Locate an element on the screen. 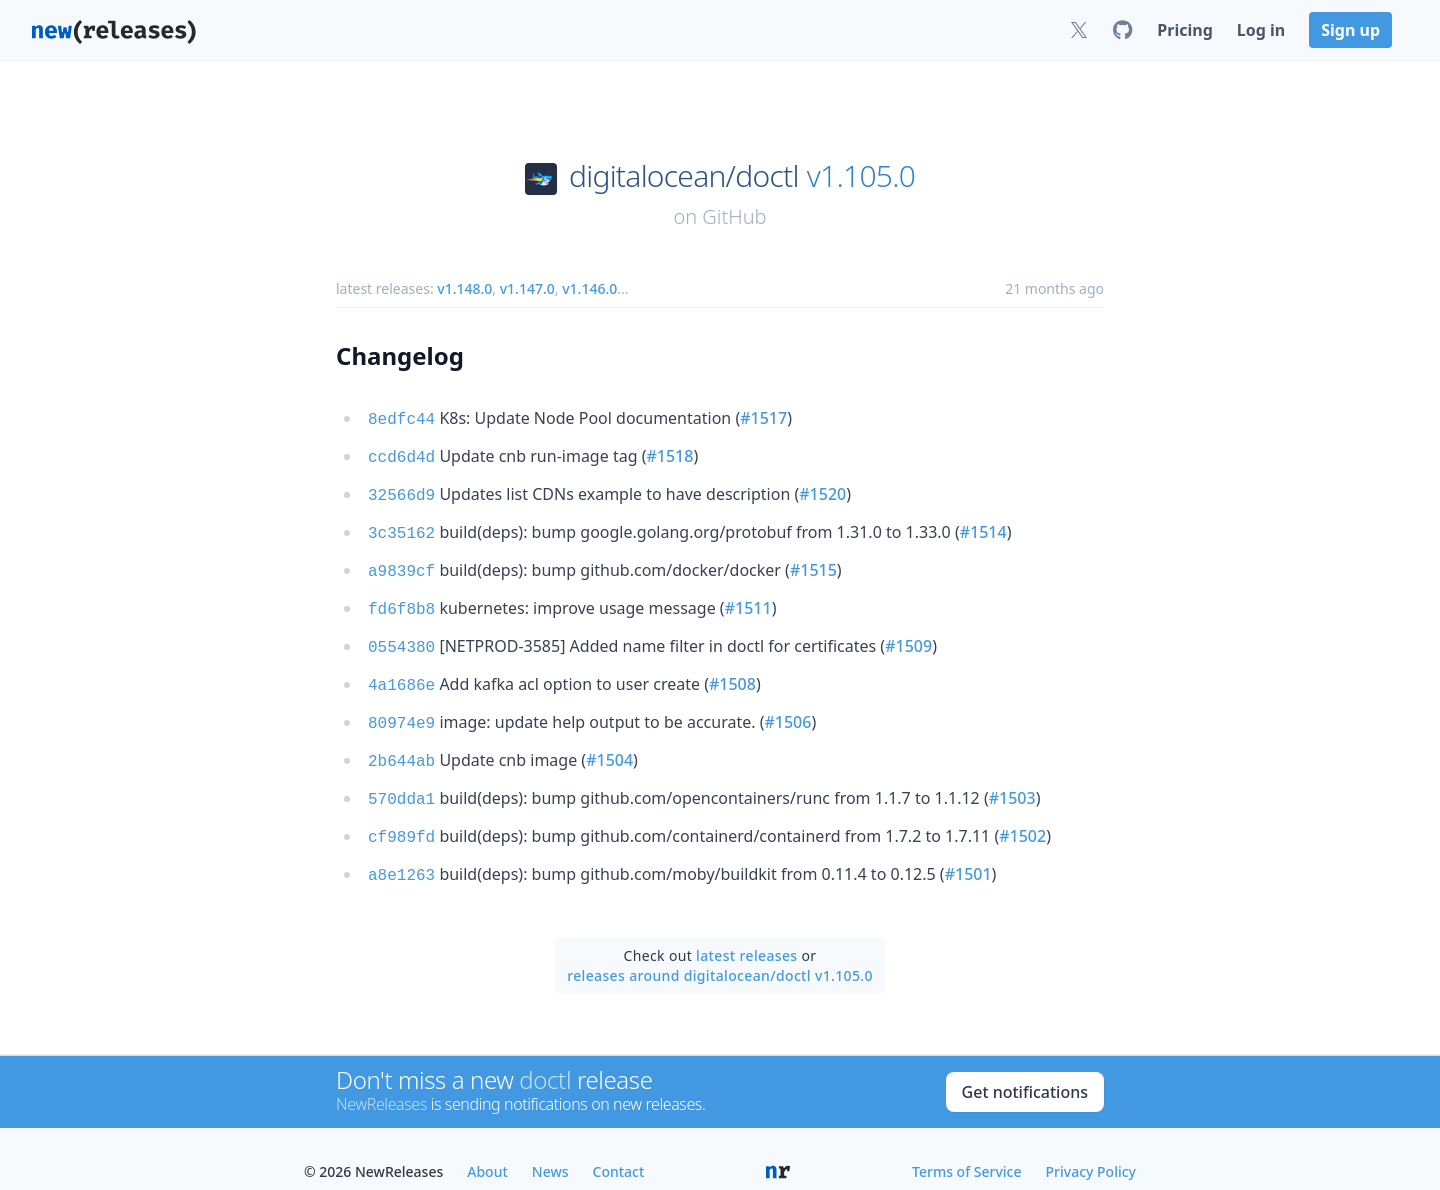 This screenshot has height=1190, width=1440. News is located at coordinates (550, 1145).